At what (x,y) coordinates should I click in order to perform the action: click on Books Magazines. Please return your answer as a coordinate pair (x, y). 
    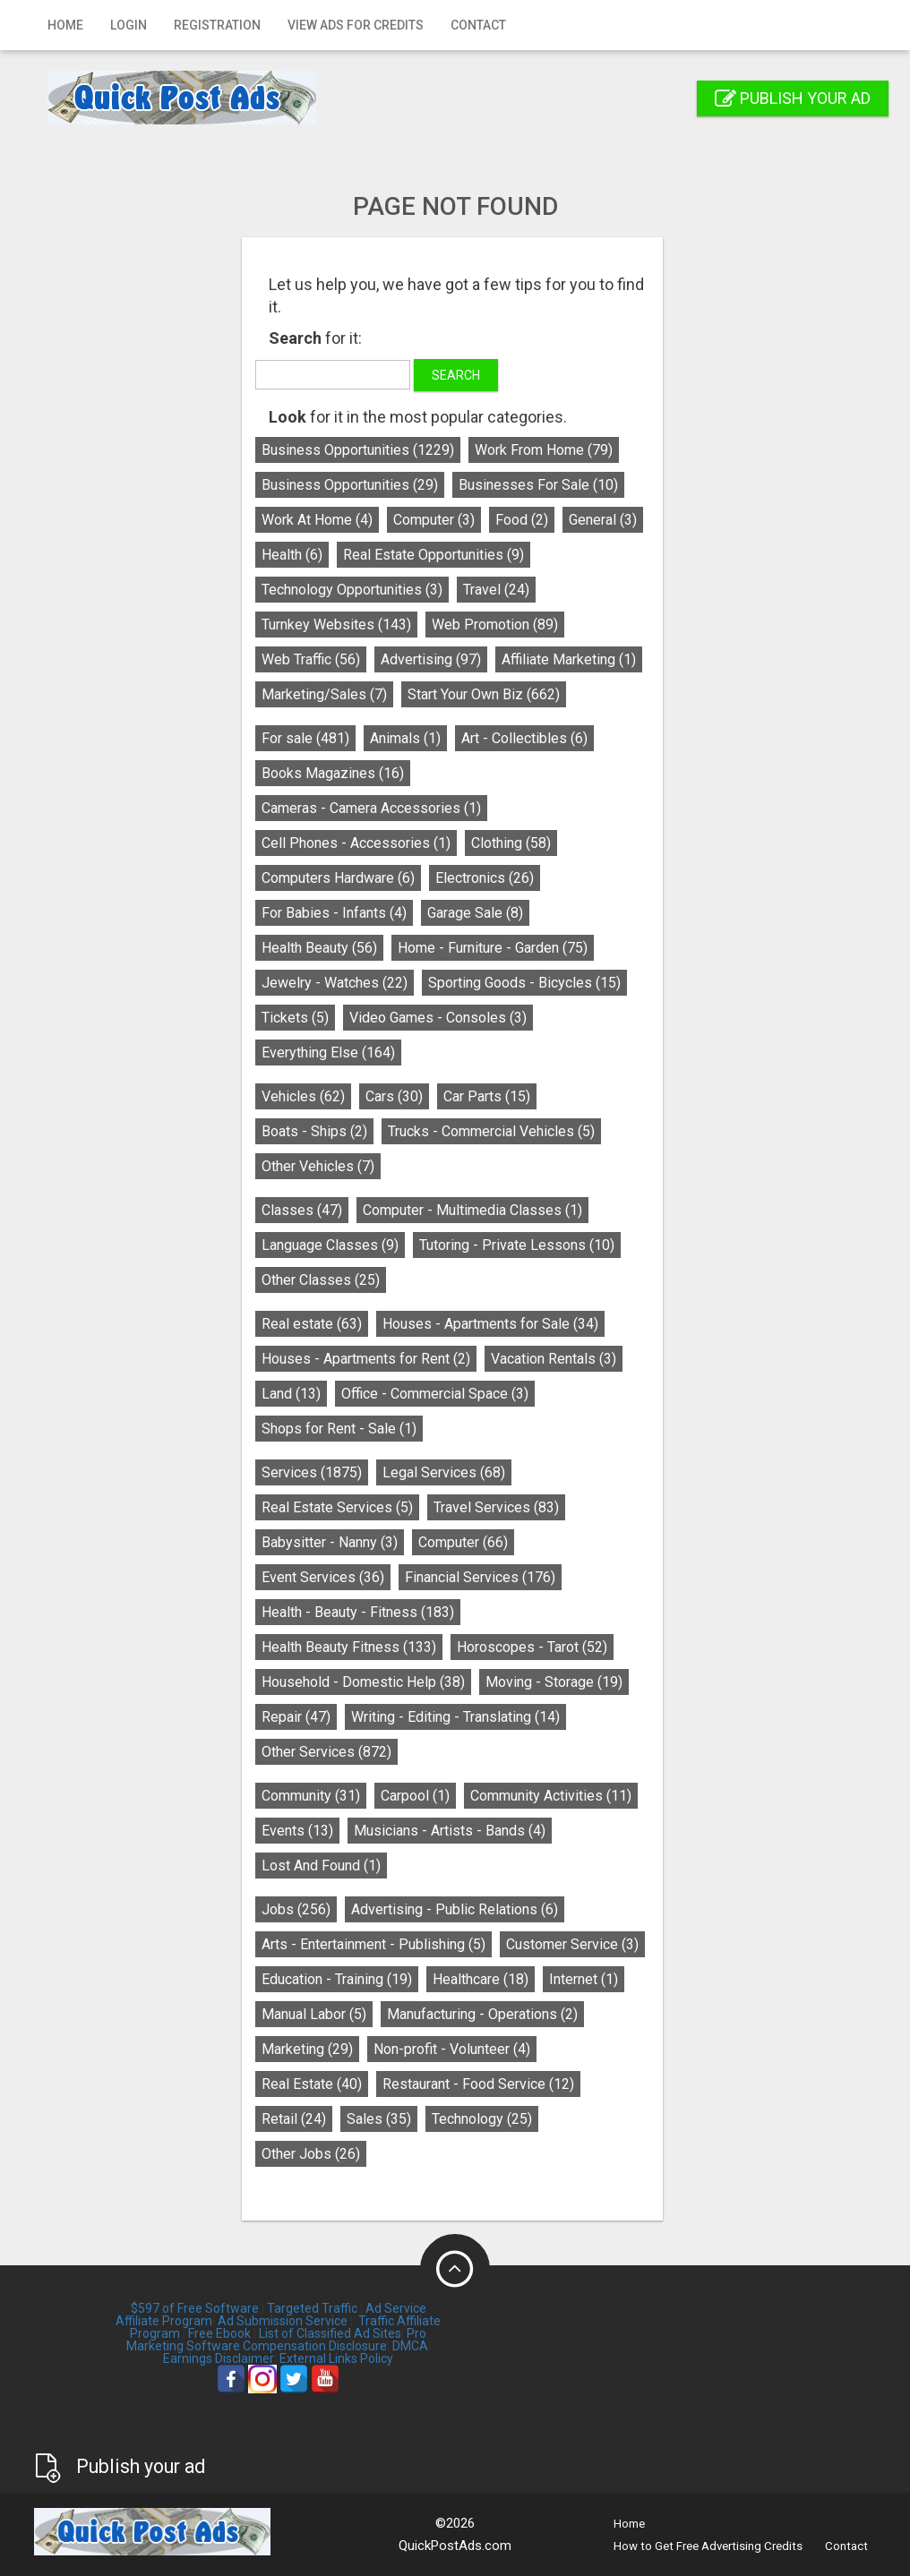
    Looking at the image, I should click on (335, 773).